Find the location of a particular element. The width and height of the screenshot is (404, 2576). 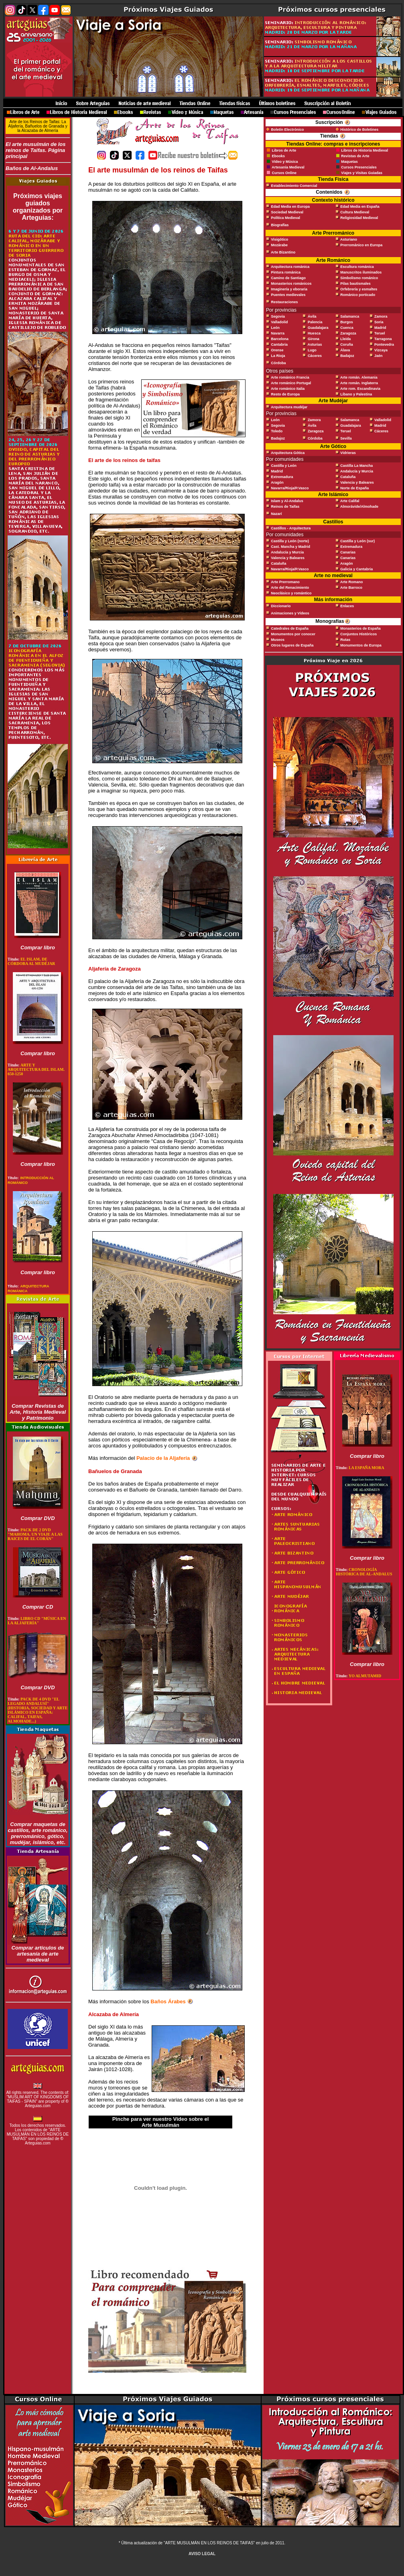

Zaragoza is located at coordinates (348, 333).